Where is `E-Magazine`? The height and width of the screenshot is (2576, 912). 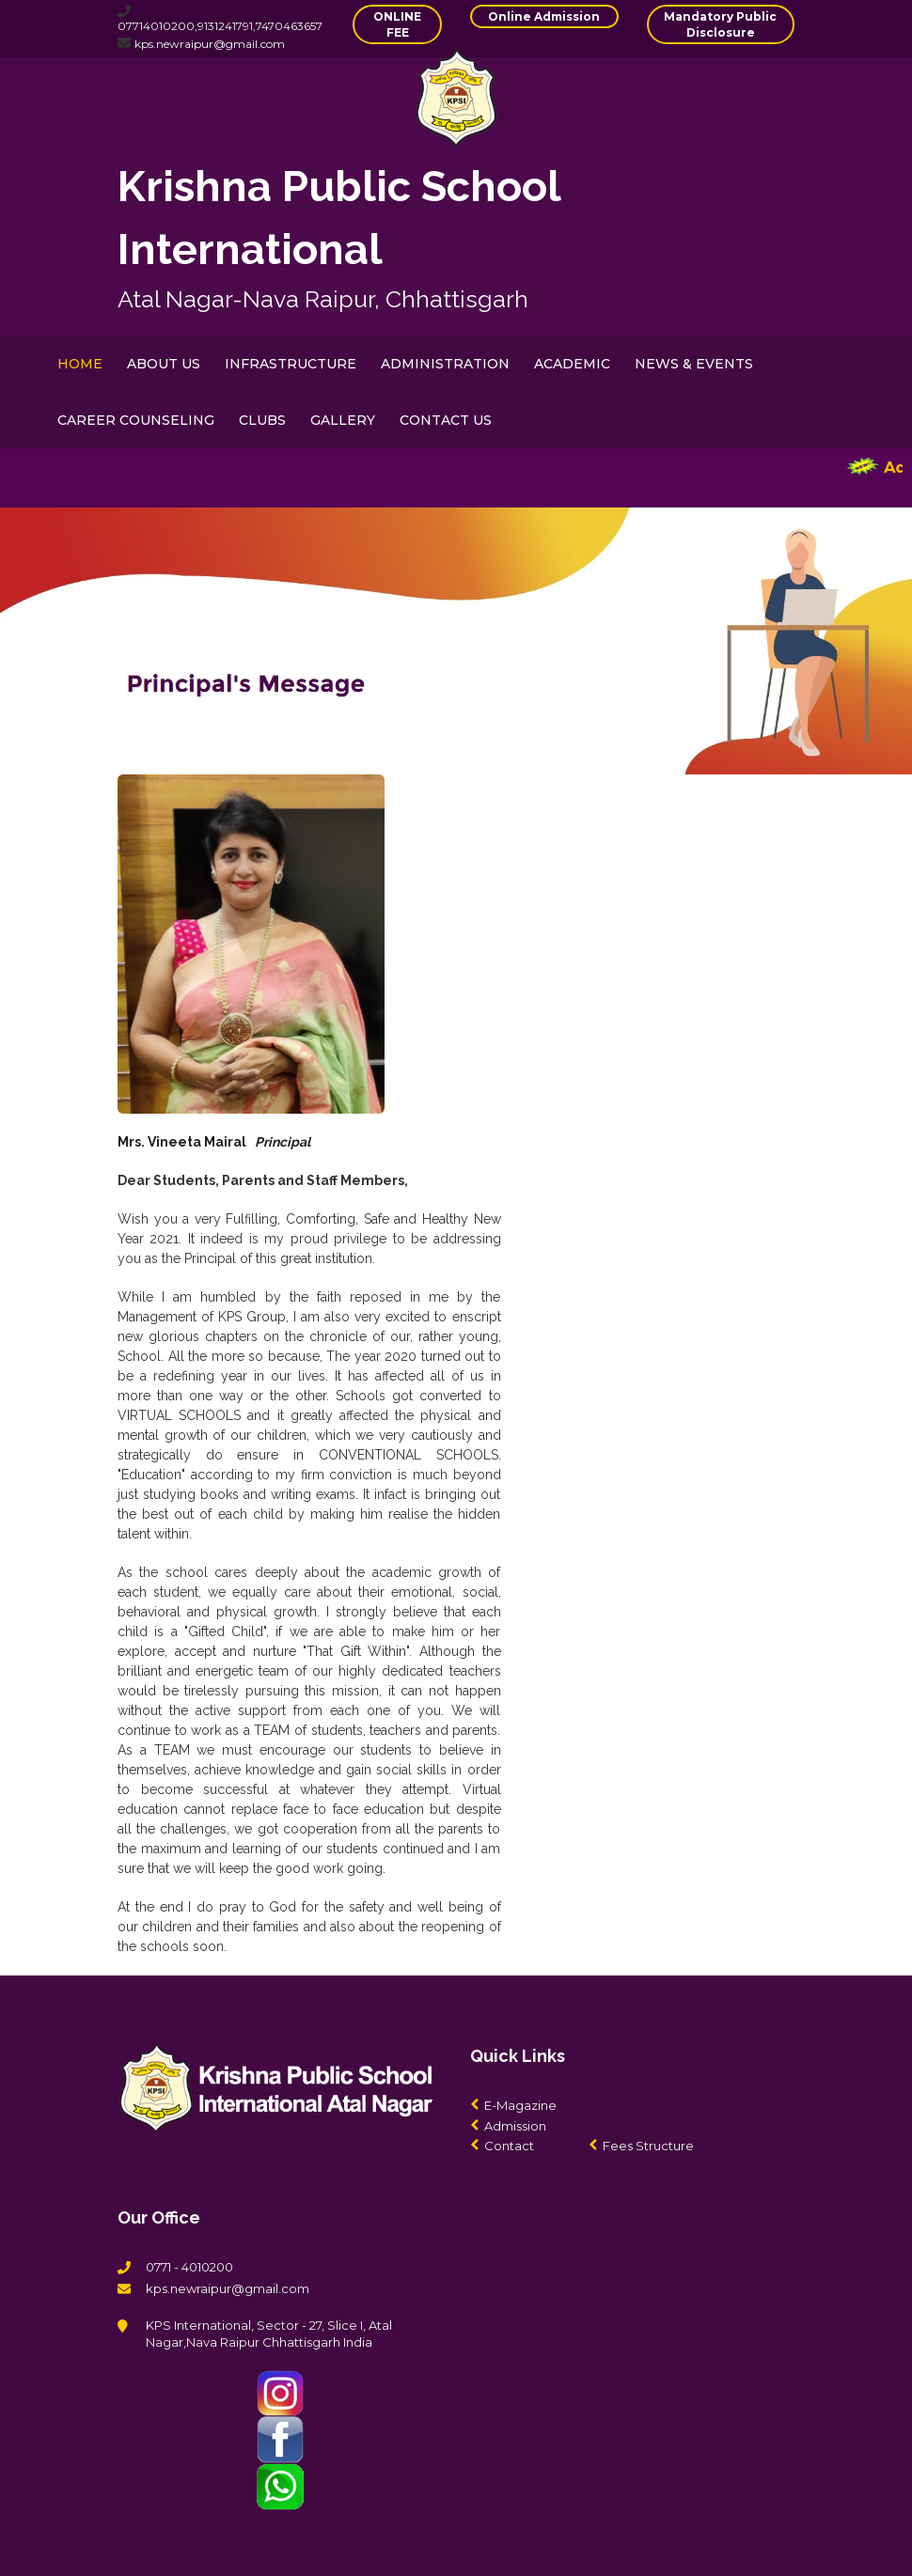
E-Magazine is located at coordinates (520, 2105).